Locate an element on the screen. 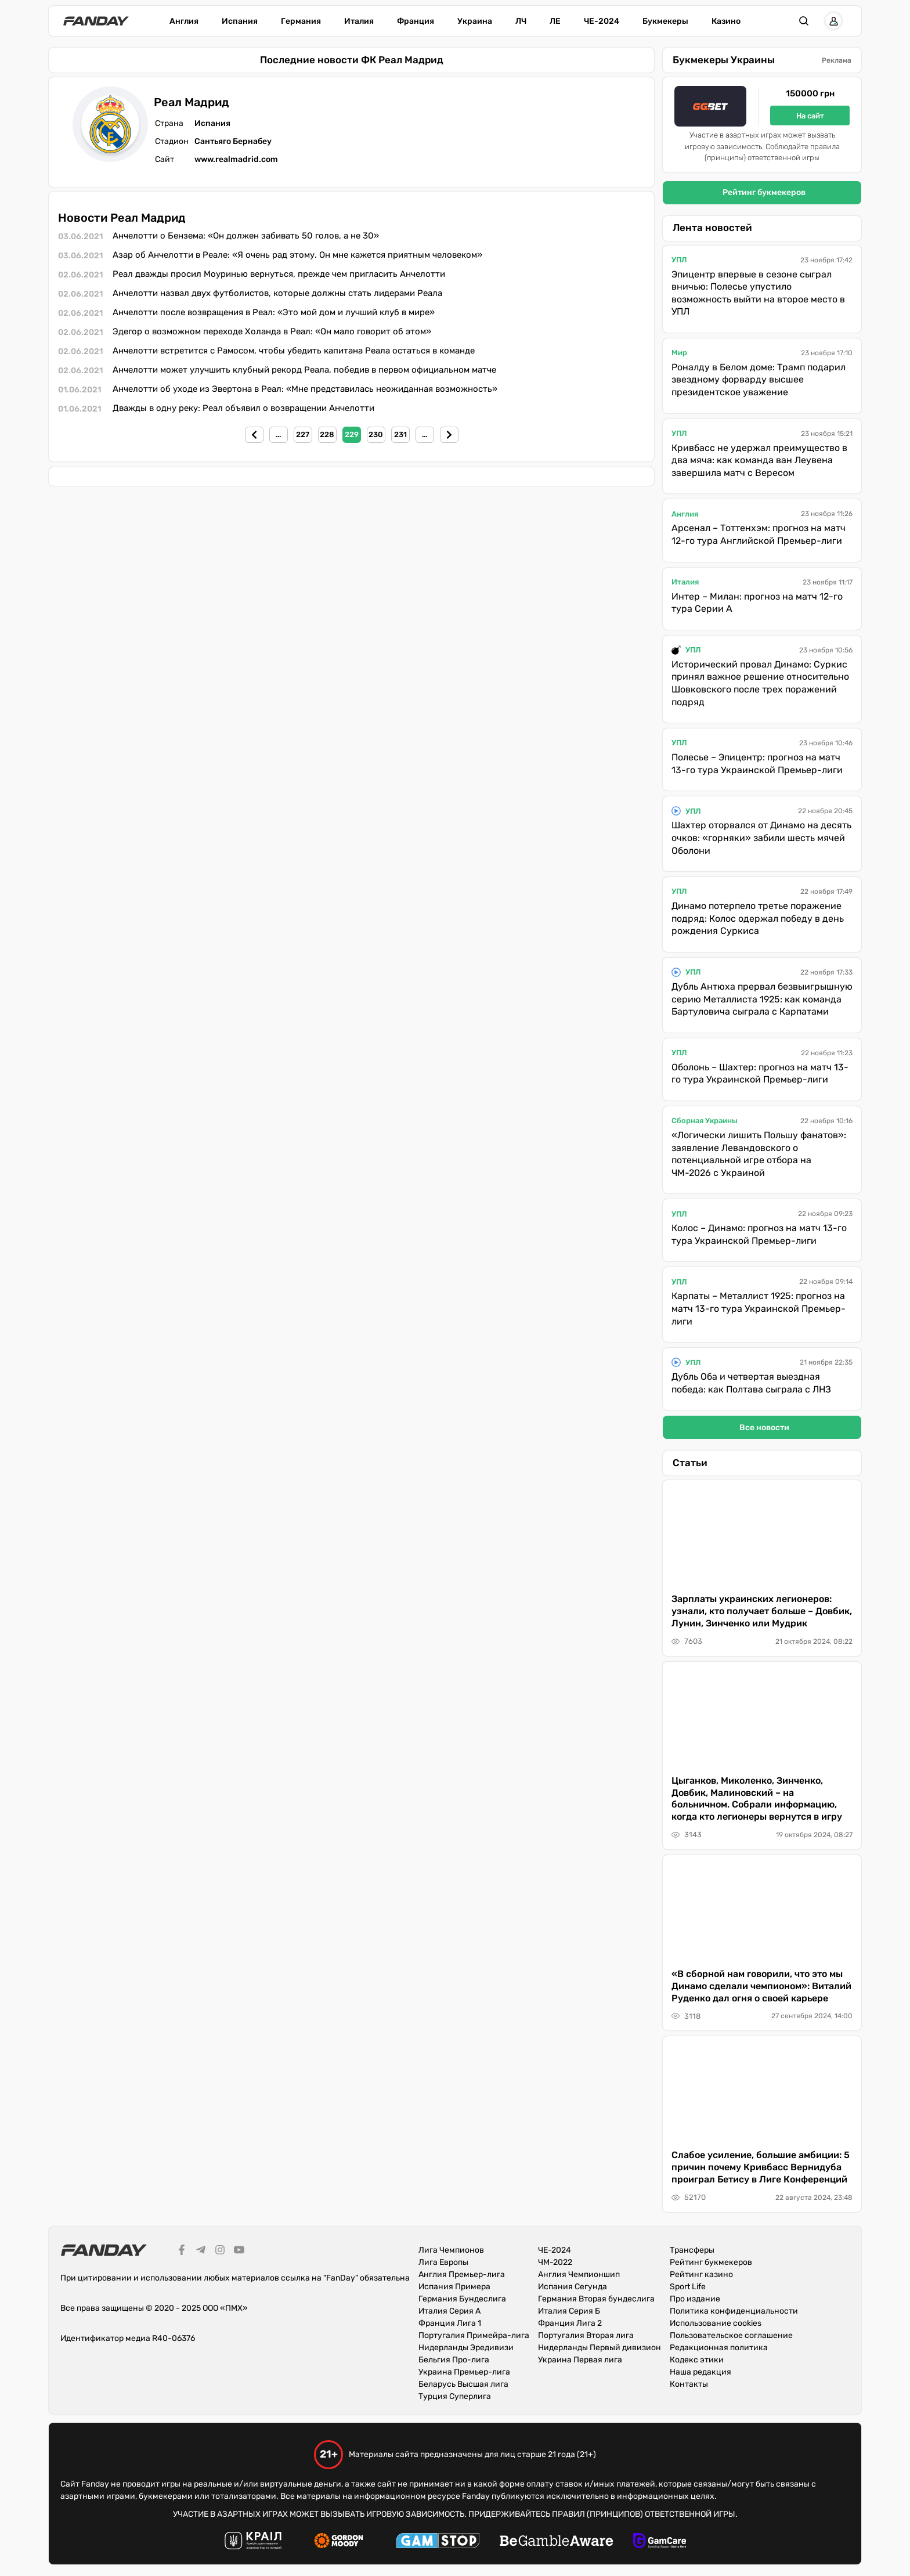 The height and width of the screenshot is (2576, 910). Германия is located at coordinates (301, 21).